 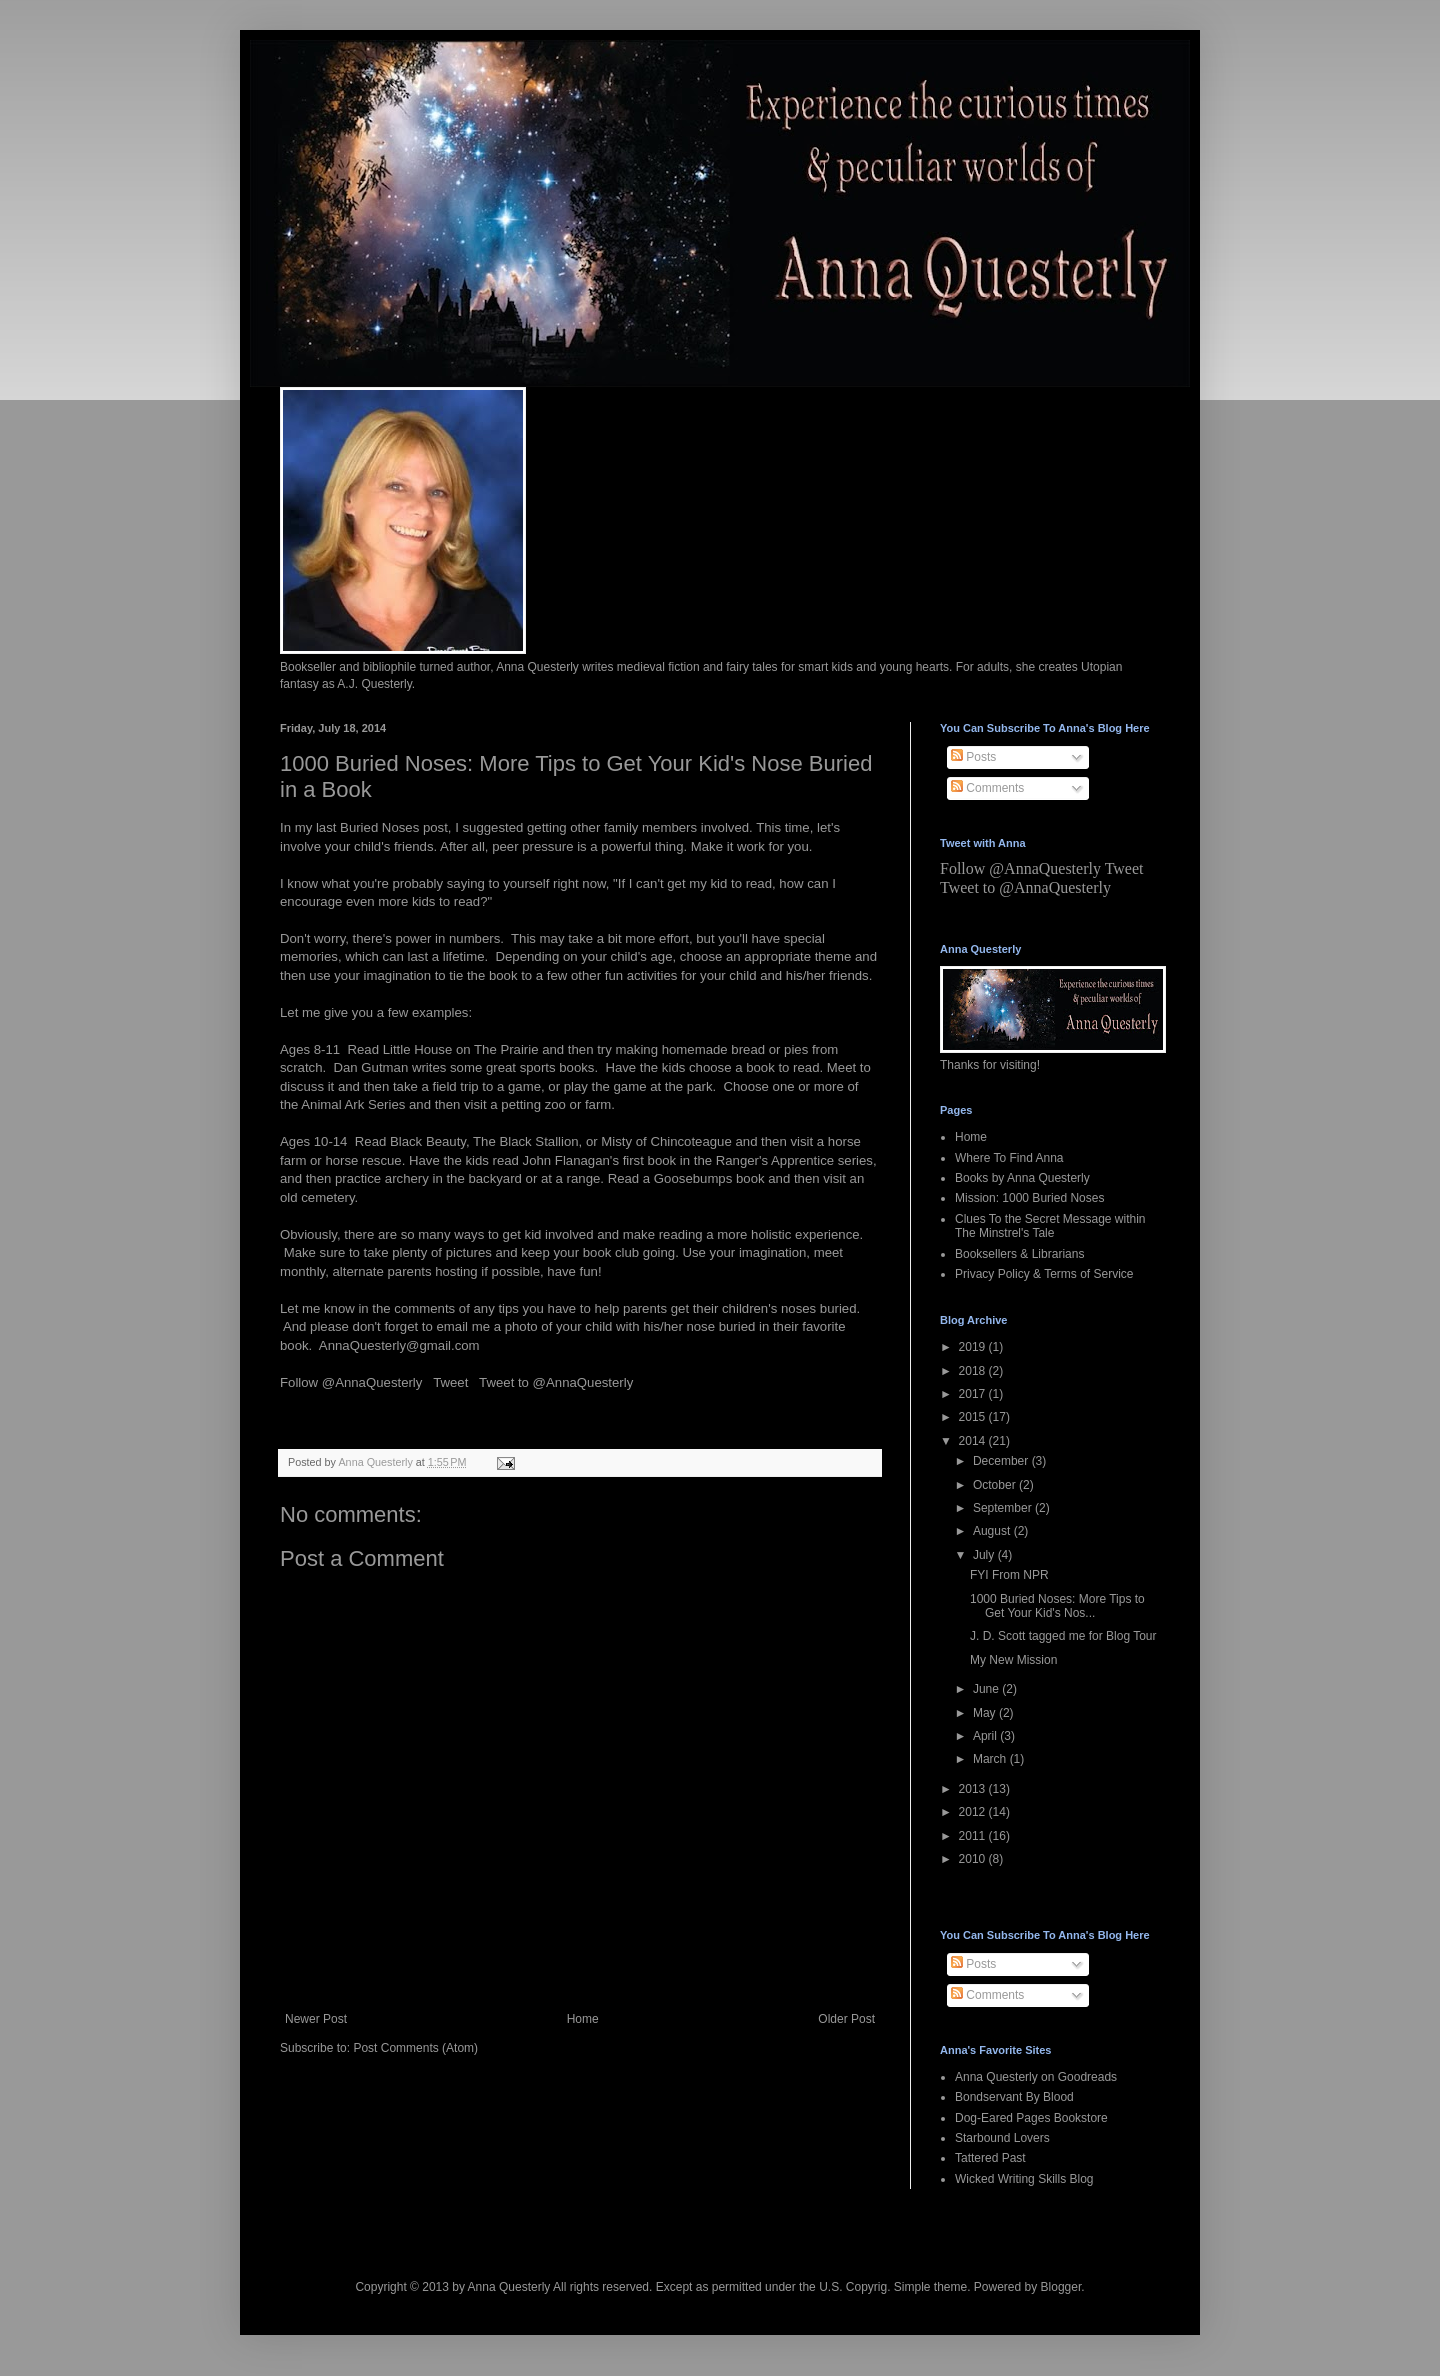 What do you see at coordinates (1002, 1461) in the screenshot?
I see `December` at bounding box center [1002, 1461].